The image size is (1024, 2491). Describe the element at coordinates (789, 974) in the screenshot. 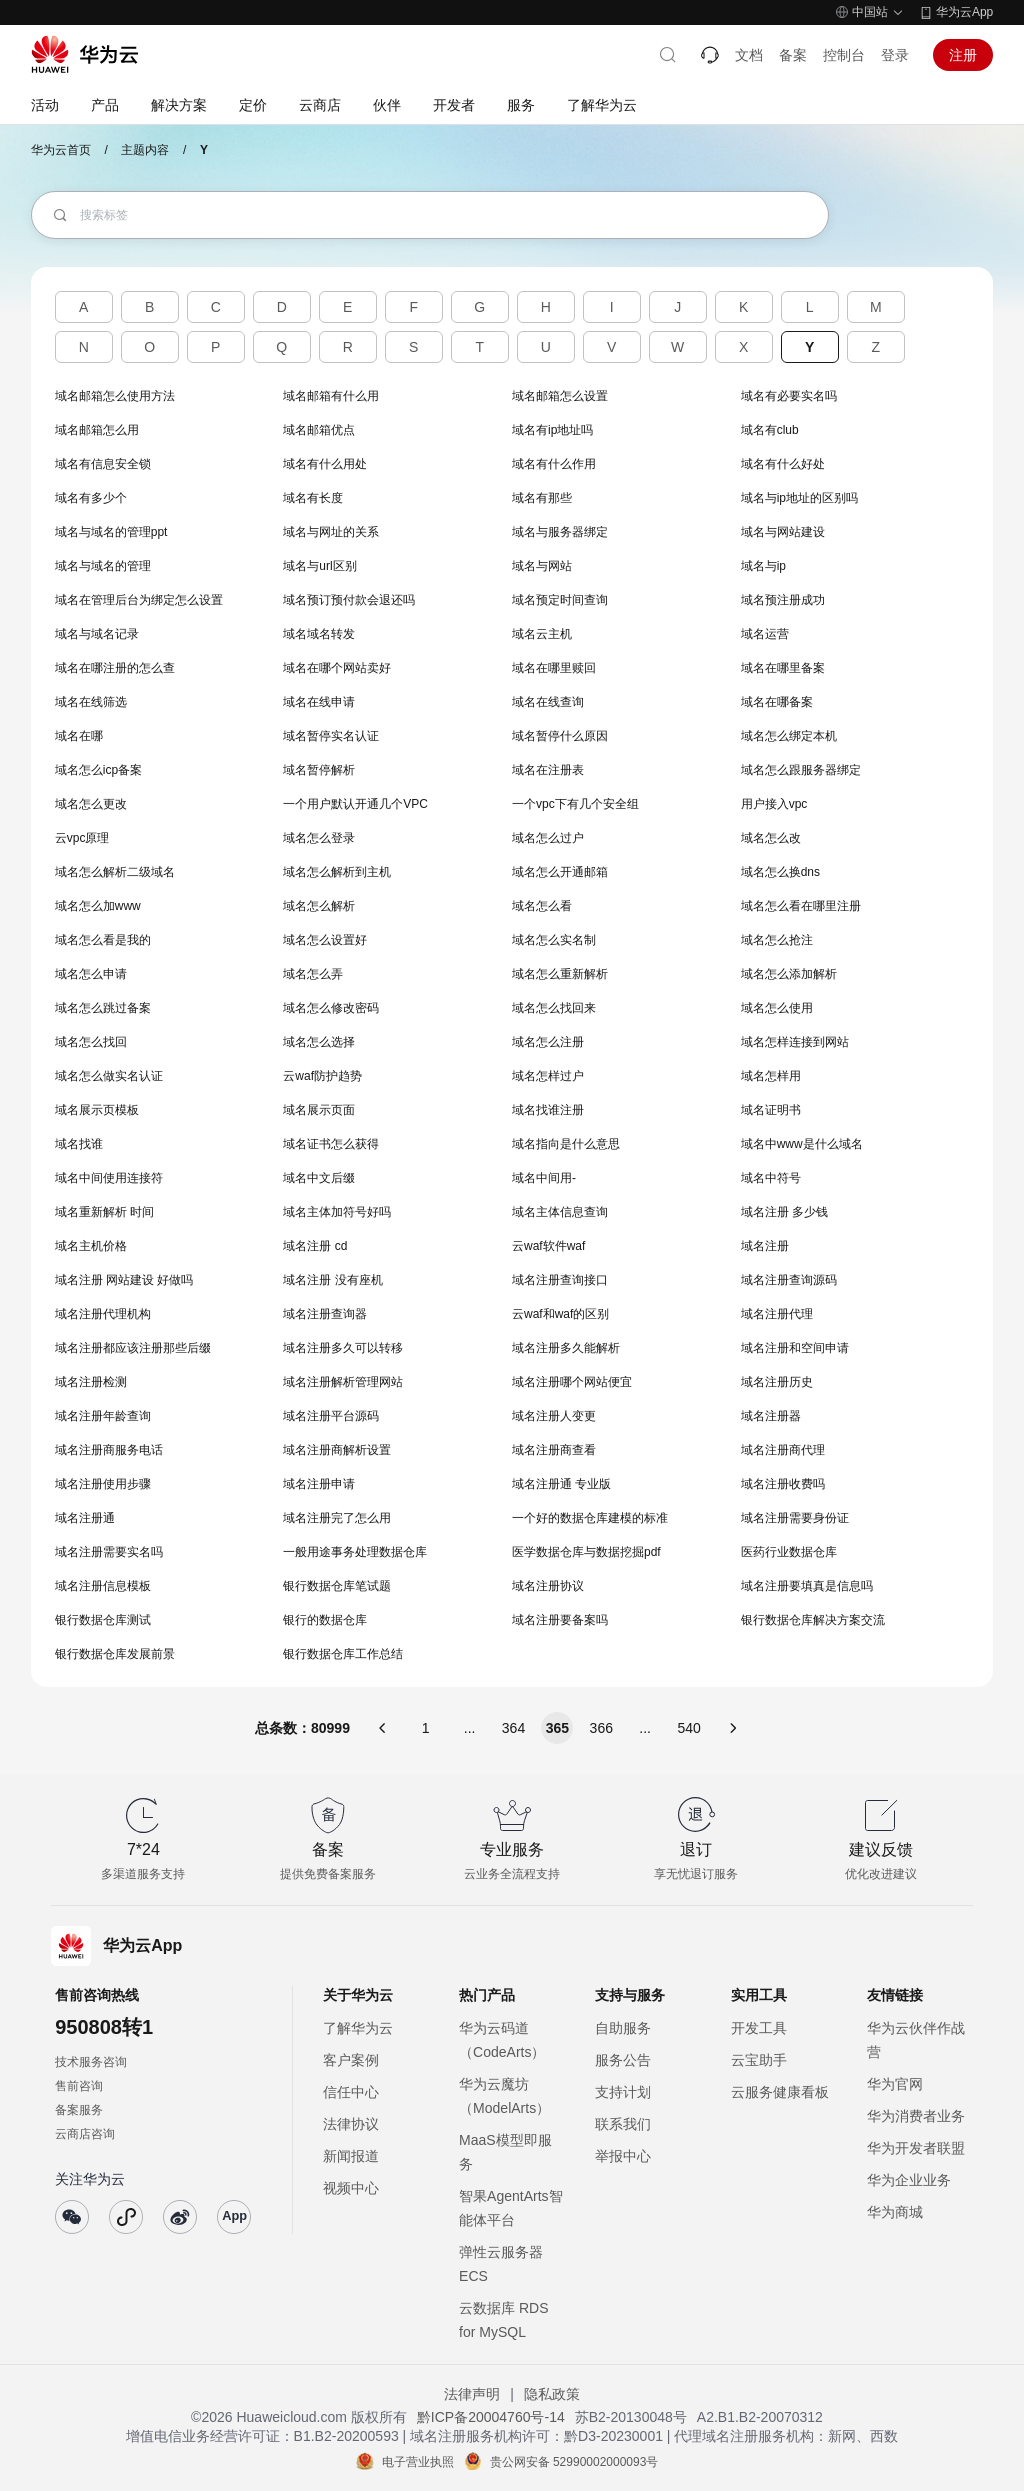

I see `域名怎么添加解析` at that location.